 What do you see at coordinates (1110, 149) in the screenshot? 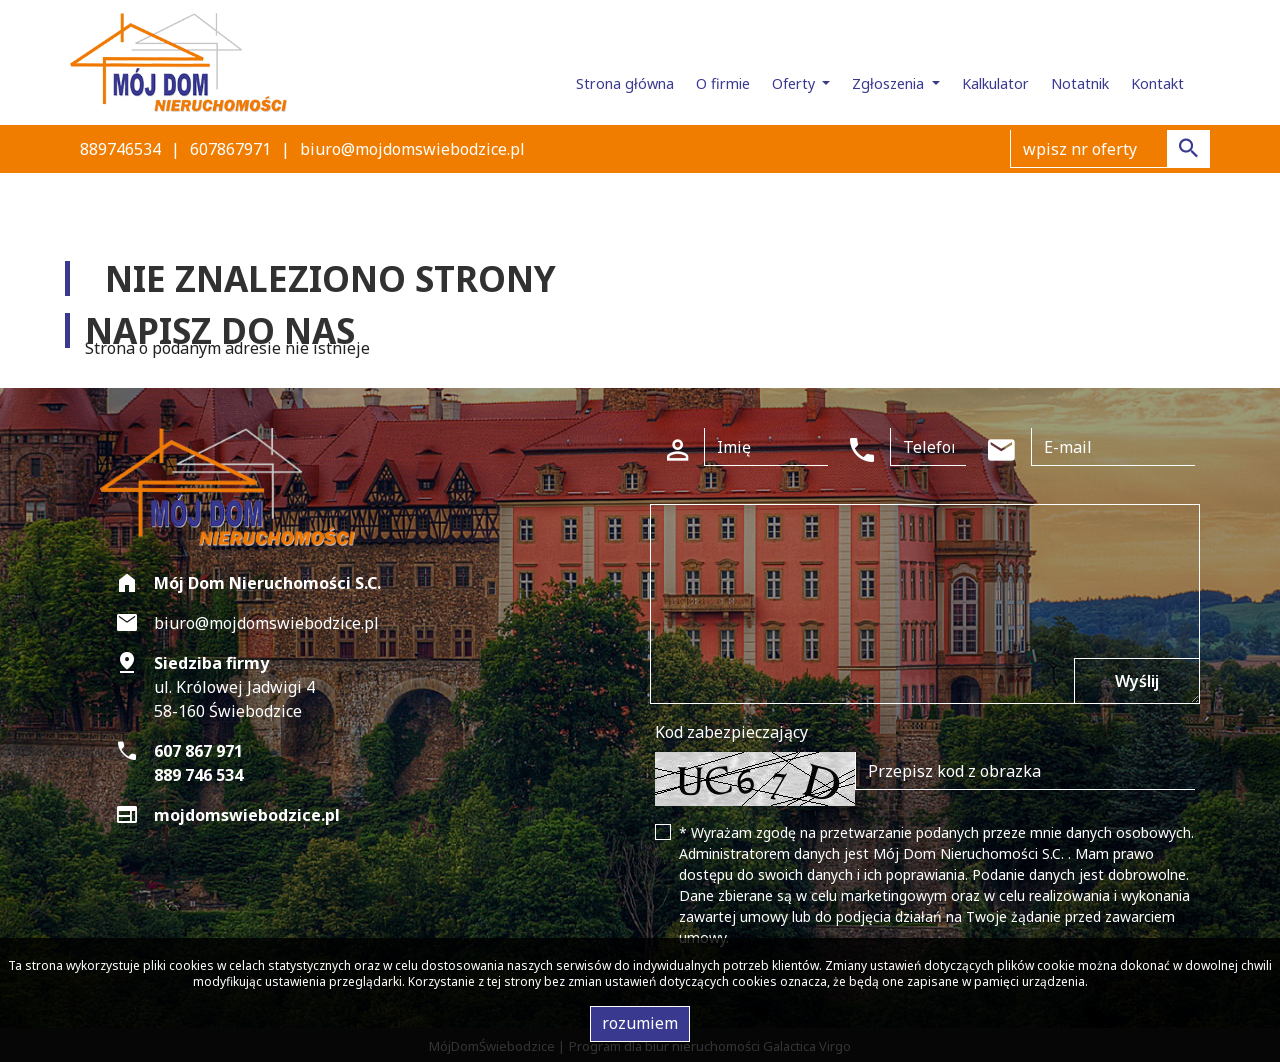
I see `[Search]` at bounding box center [1110, 149].